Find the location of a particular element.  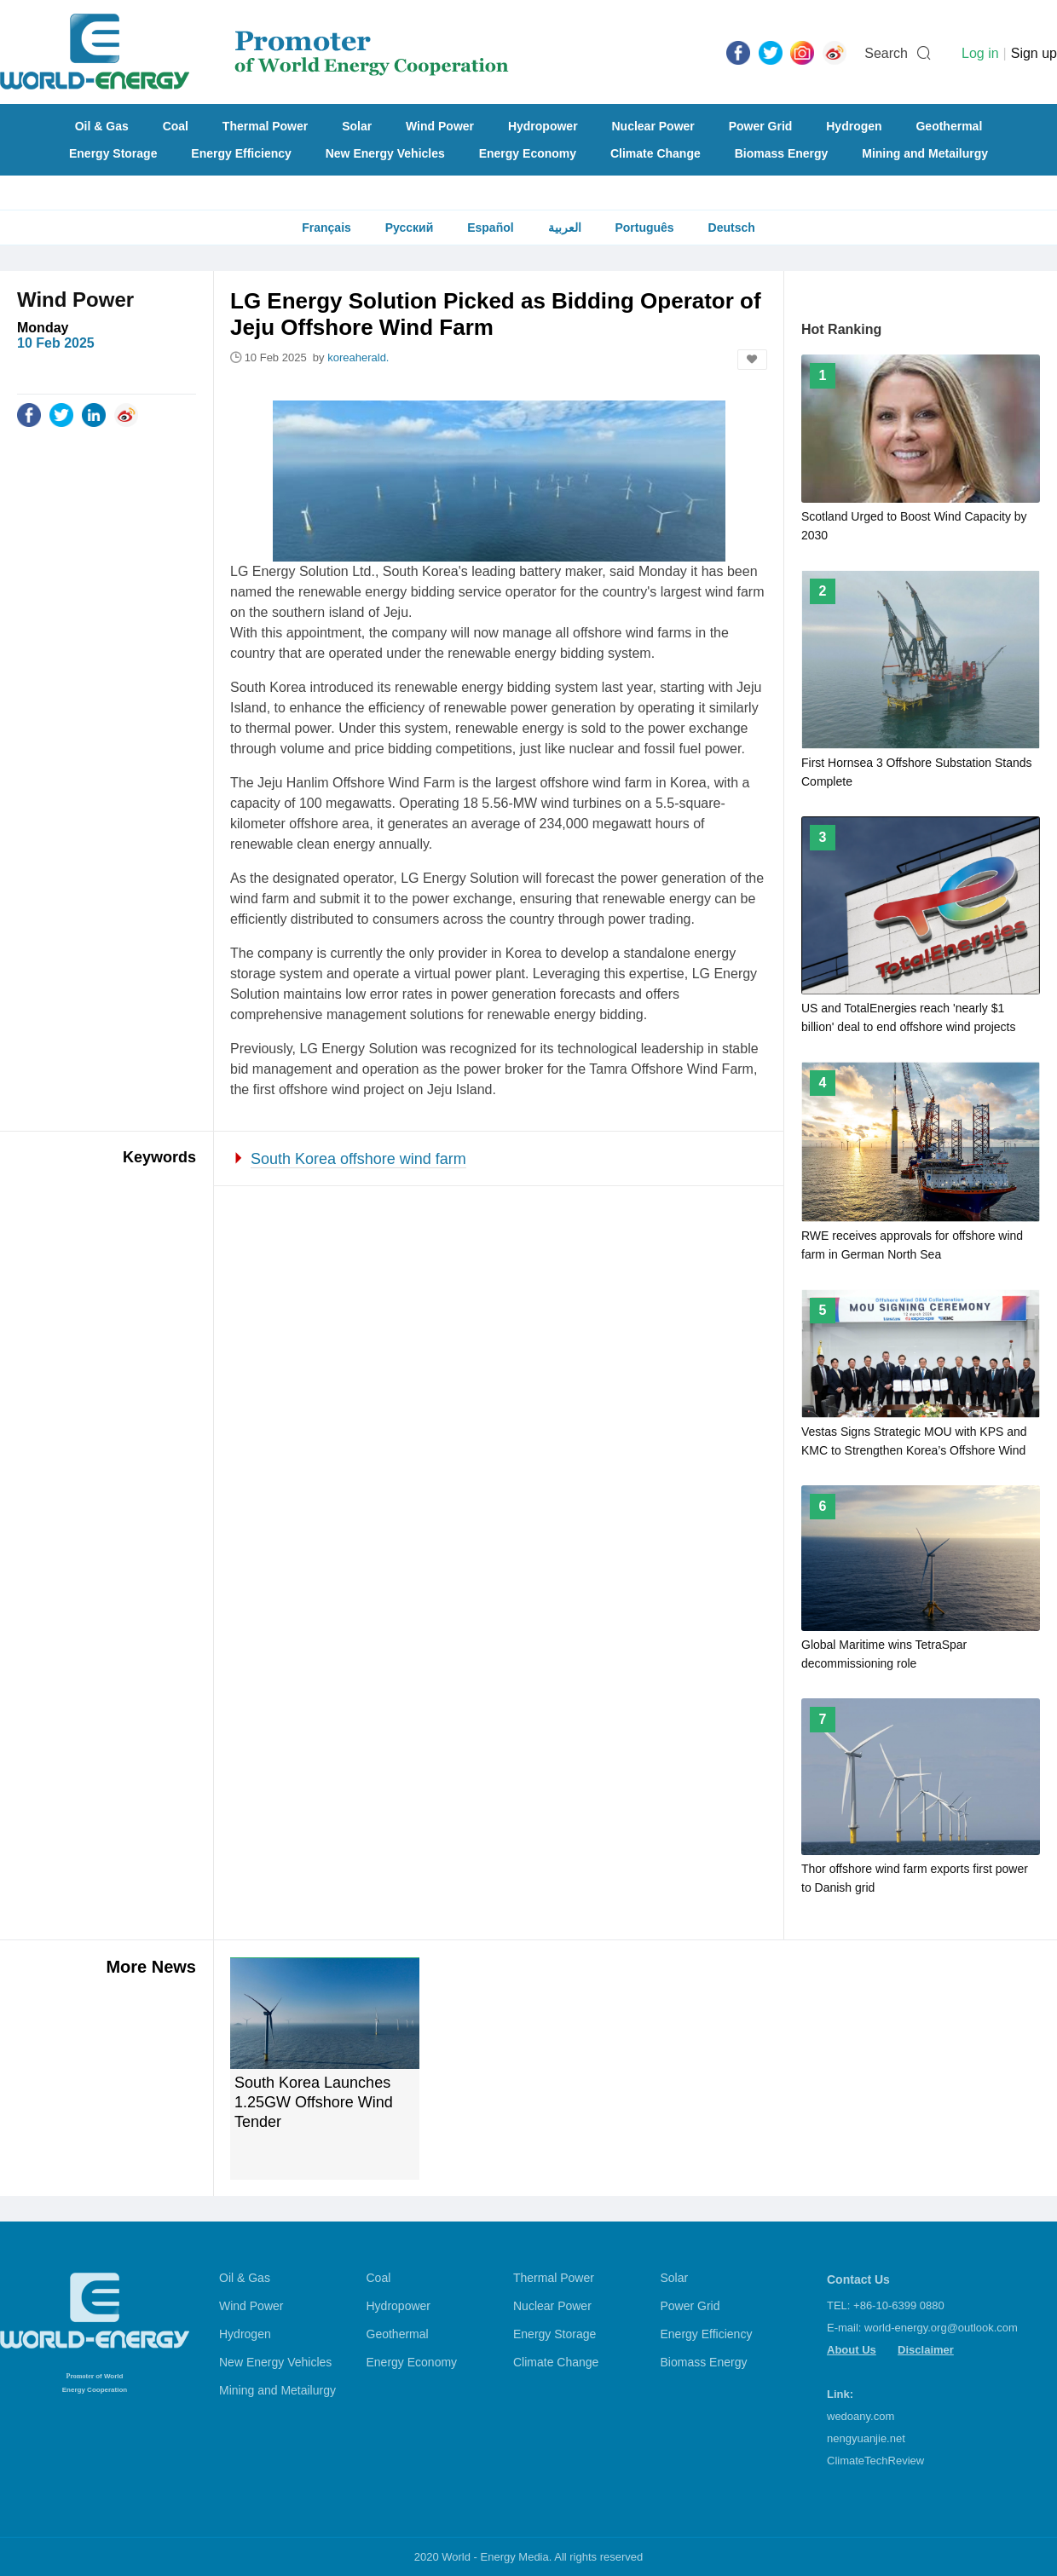

Nuclear Power is located at coordinates (653, 126).